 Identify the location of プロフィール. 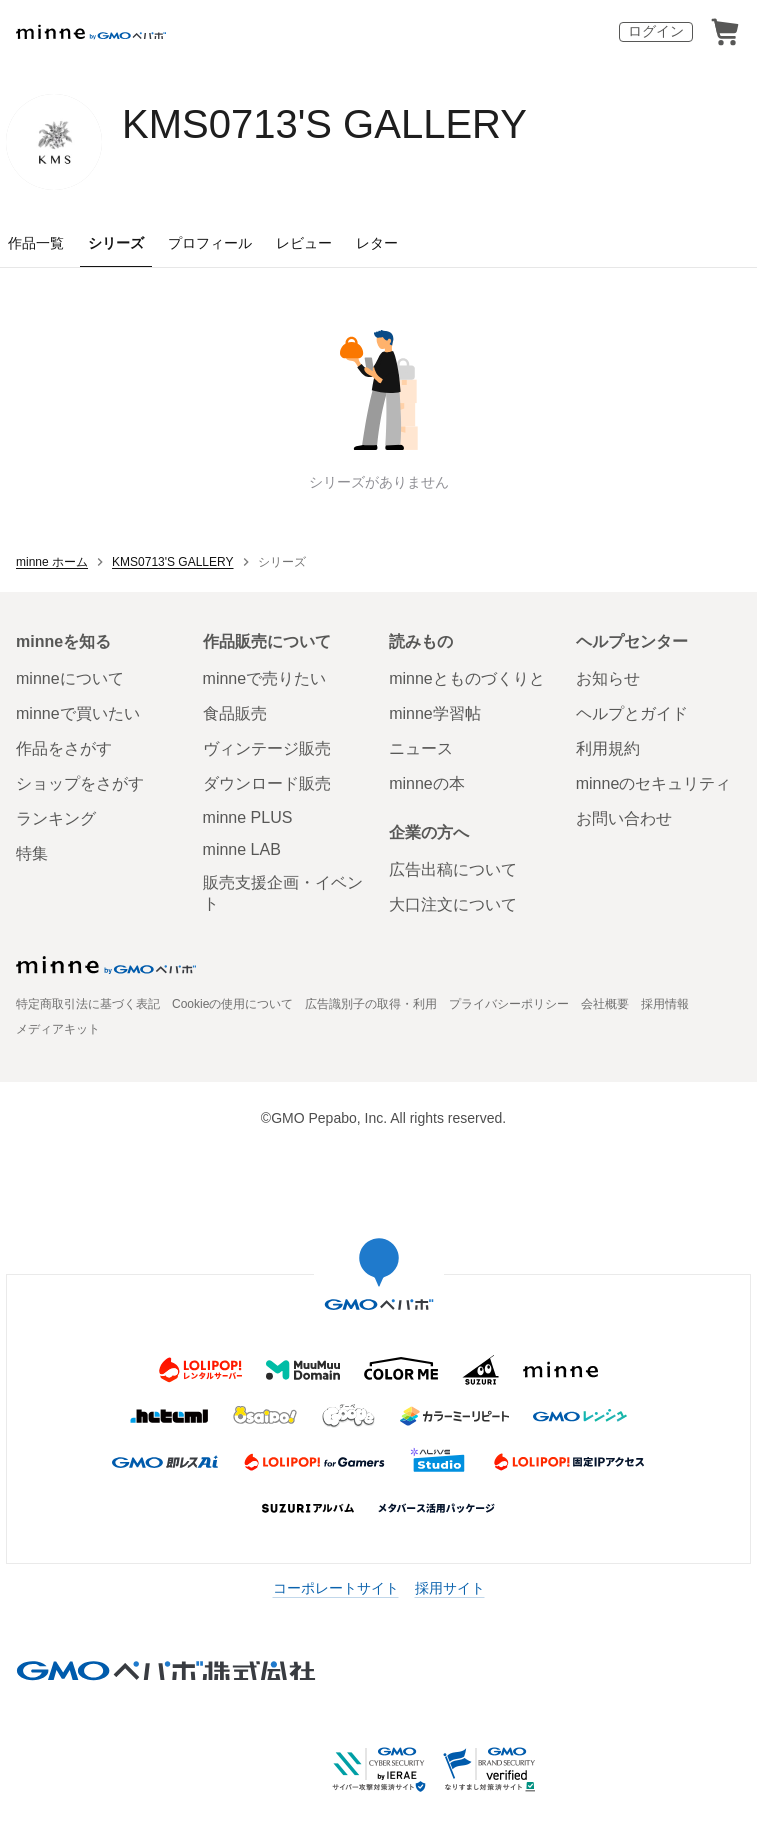
(210, 243).